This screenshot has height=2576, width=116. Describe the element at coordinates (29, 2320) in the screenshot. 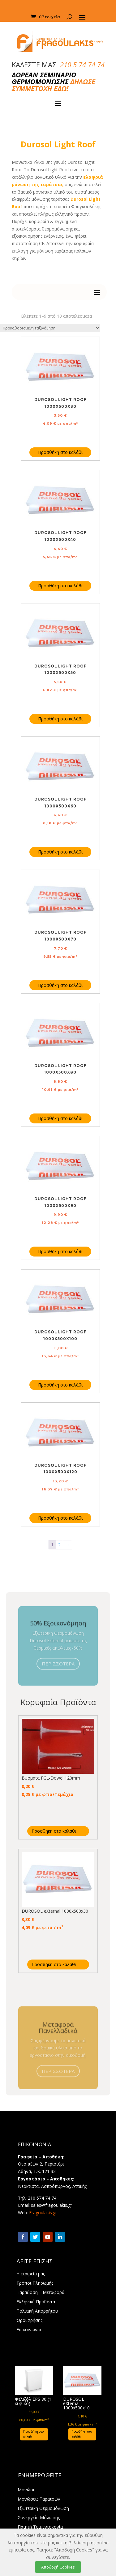

I see `Όροι Χρήσης` at that location.